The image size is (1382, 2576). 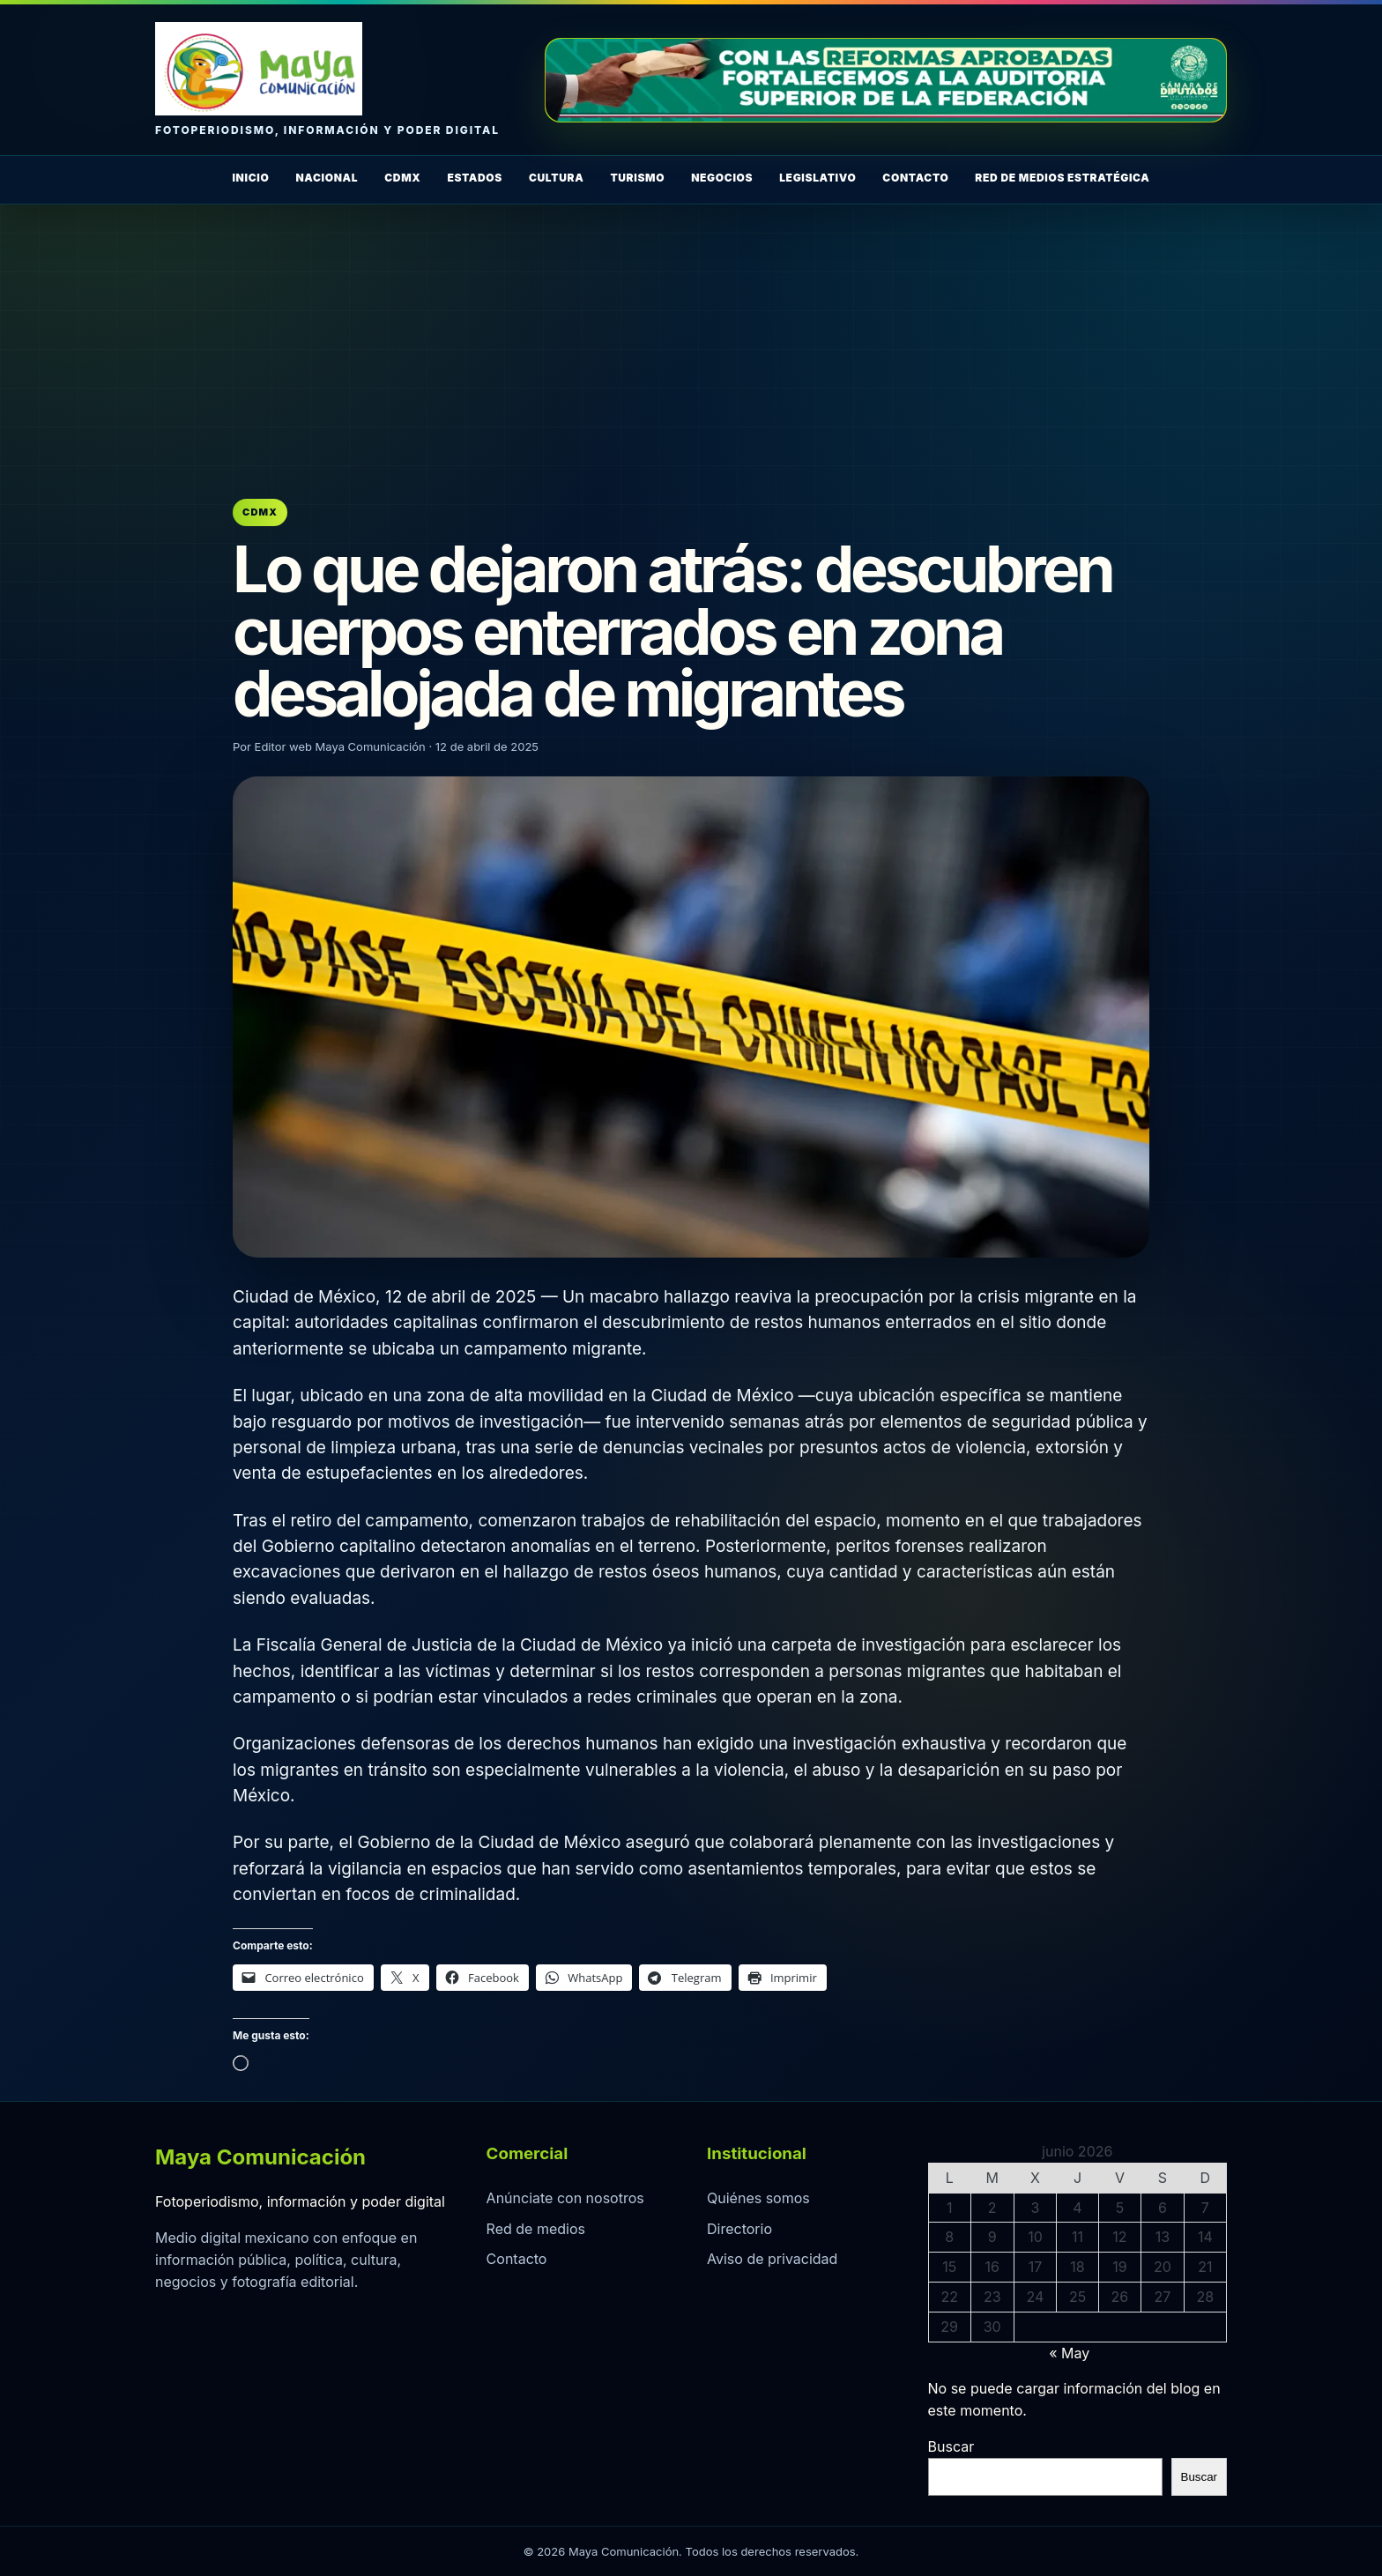 What do you see at coordinates (1120, 2207) in the screenshot?
I see `5 [Entradas publicadas el 5 de June de 2026]` at bounding box center [1120, 2207].